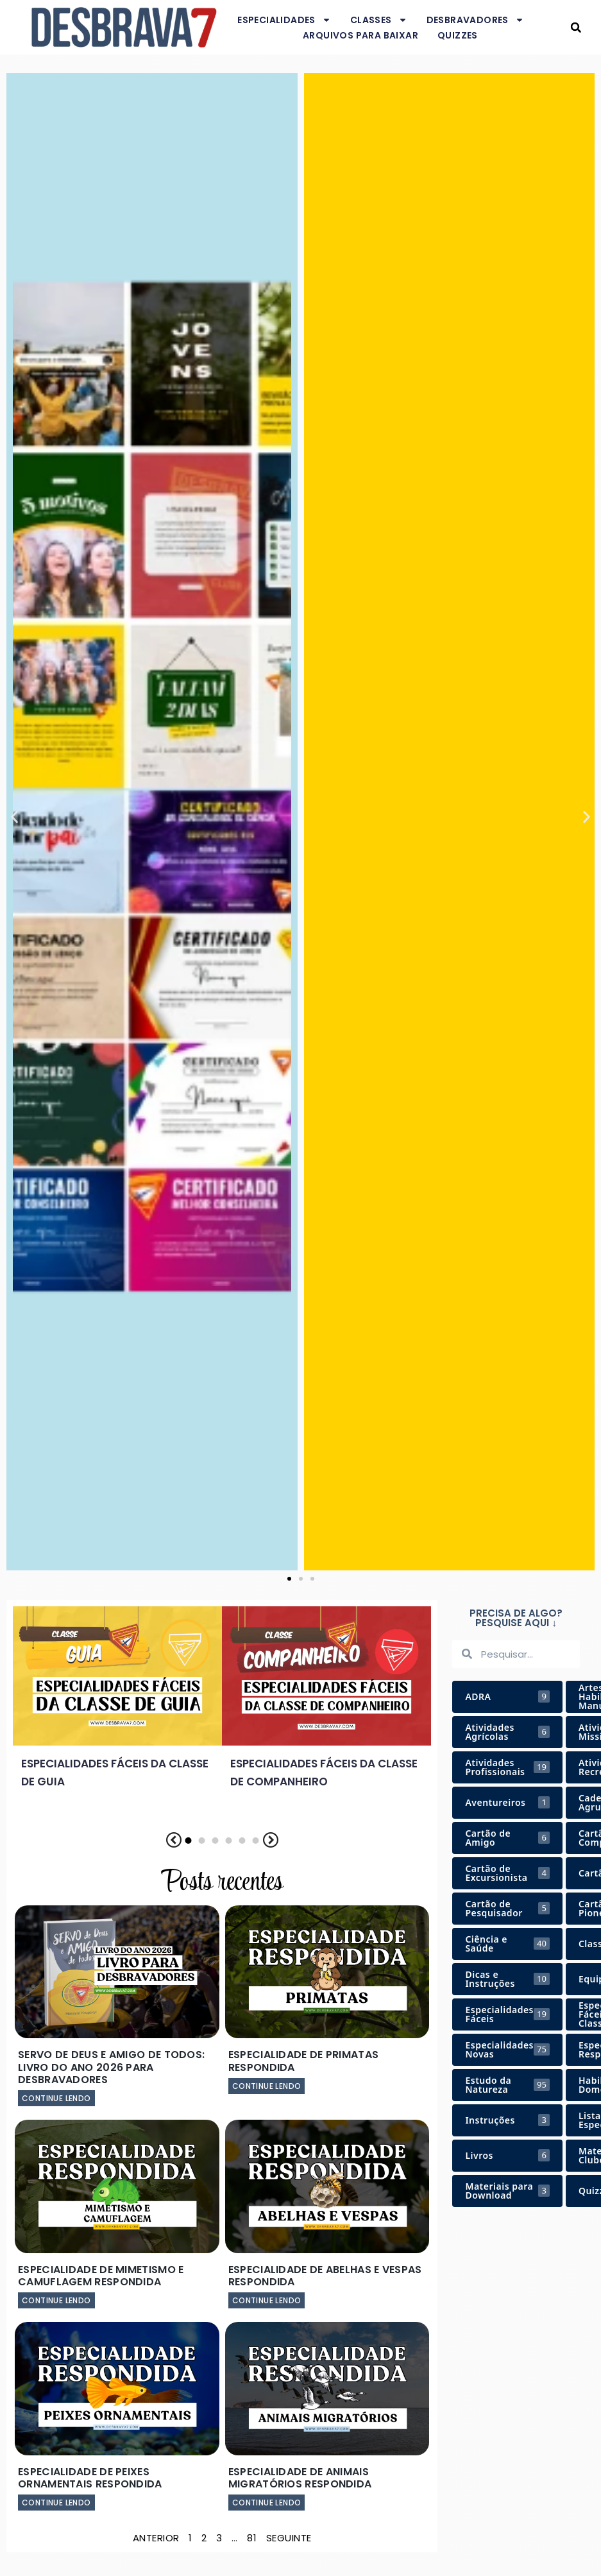 Image resolution: width=601 pixels, height=2576 pixels. Describe the element at coordinates (475, 20) in the screenshot. I see `Desbravadores` at that location.